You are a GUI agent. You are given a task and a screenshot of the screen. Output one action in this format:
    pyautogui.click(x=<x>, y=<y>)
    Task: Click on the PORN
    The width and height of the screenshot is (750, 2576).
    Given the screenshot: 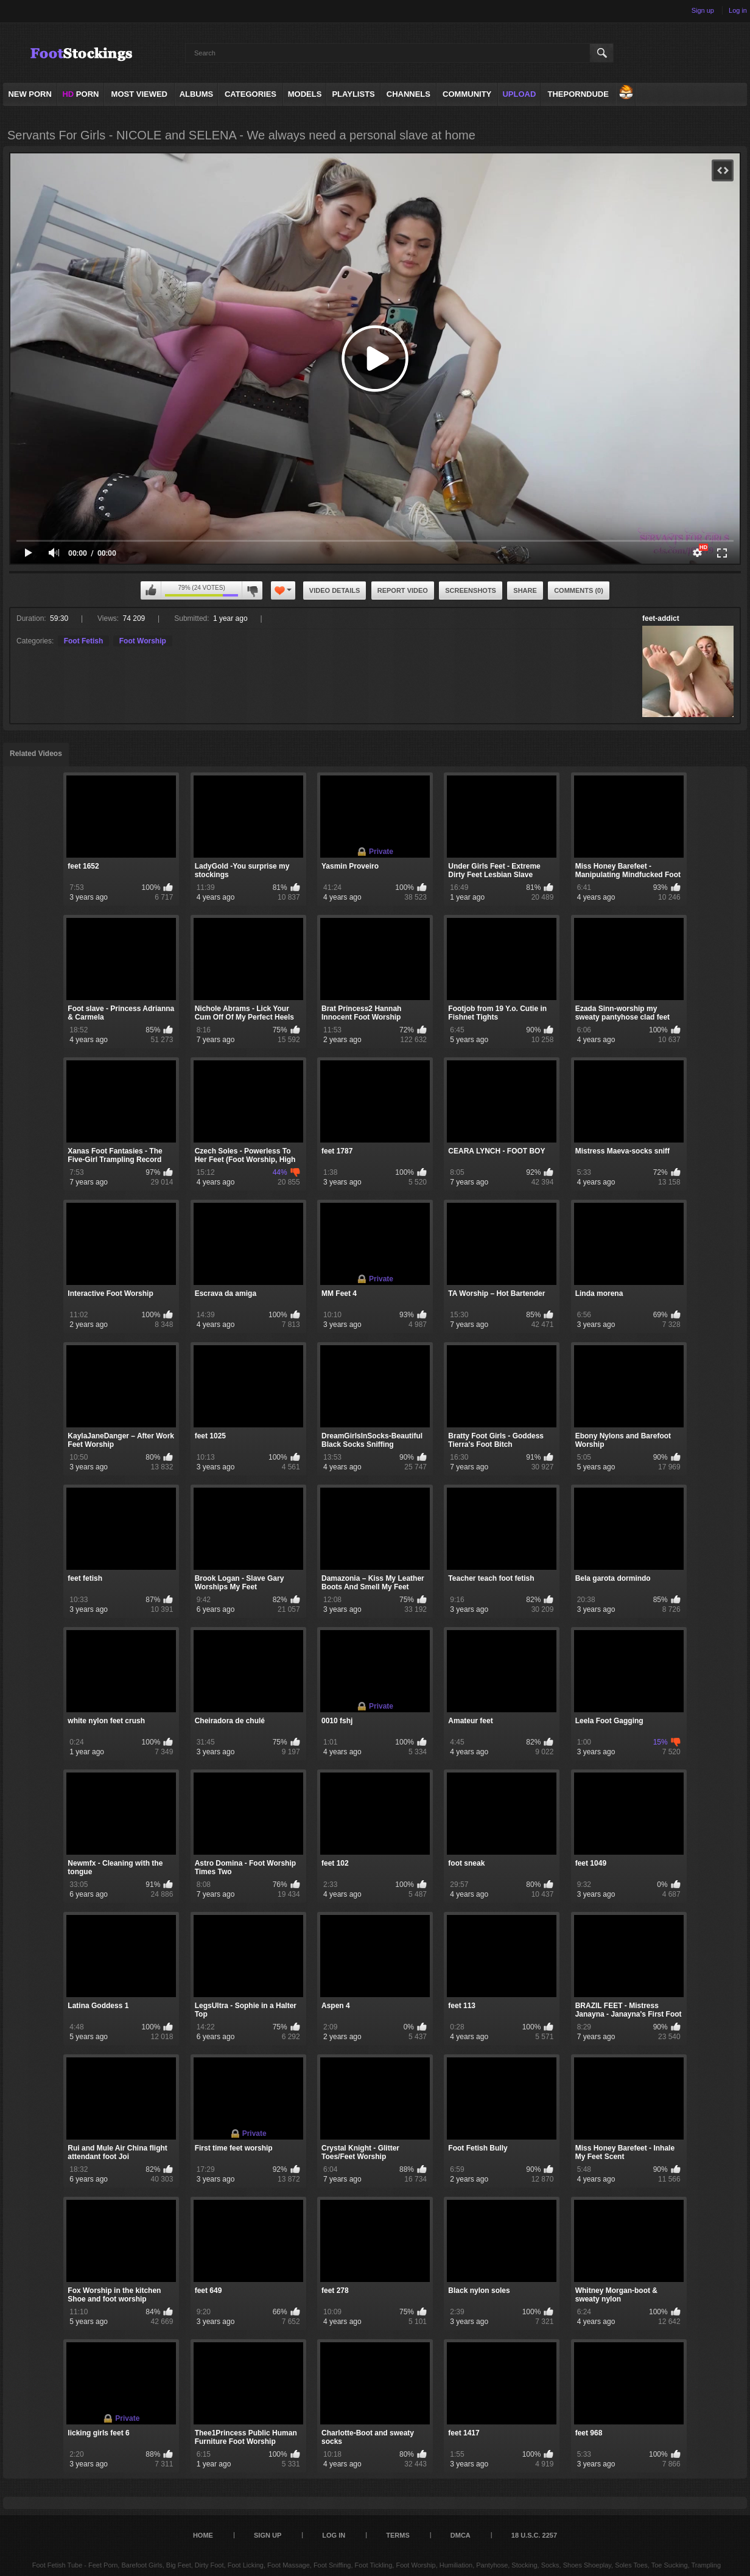 What is the action you would take?
    pyautogui.click(x=80, y=94)
    